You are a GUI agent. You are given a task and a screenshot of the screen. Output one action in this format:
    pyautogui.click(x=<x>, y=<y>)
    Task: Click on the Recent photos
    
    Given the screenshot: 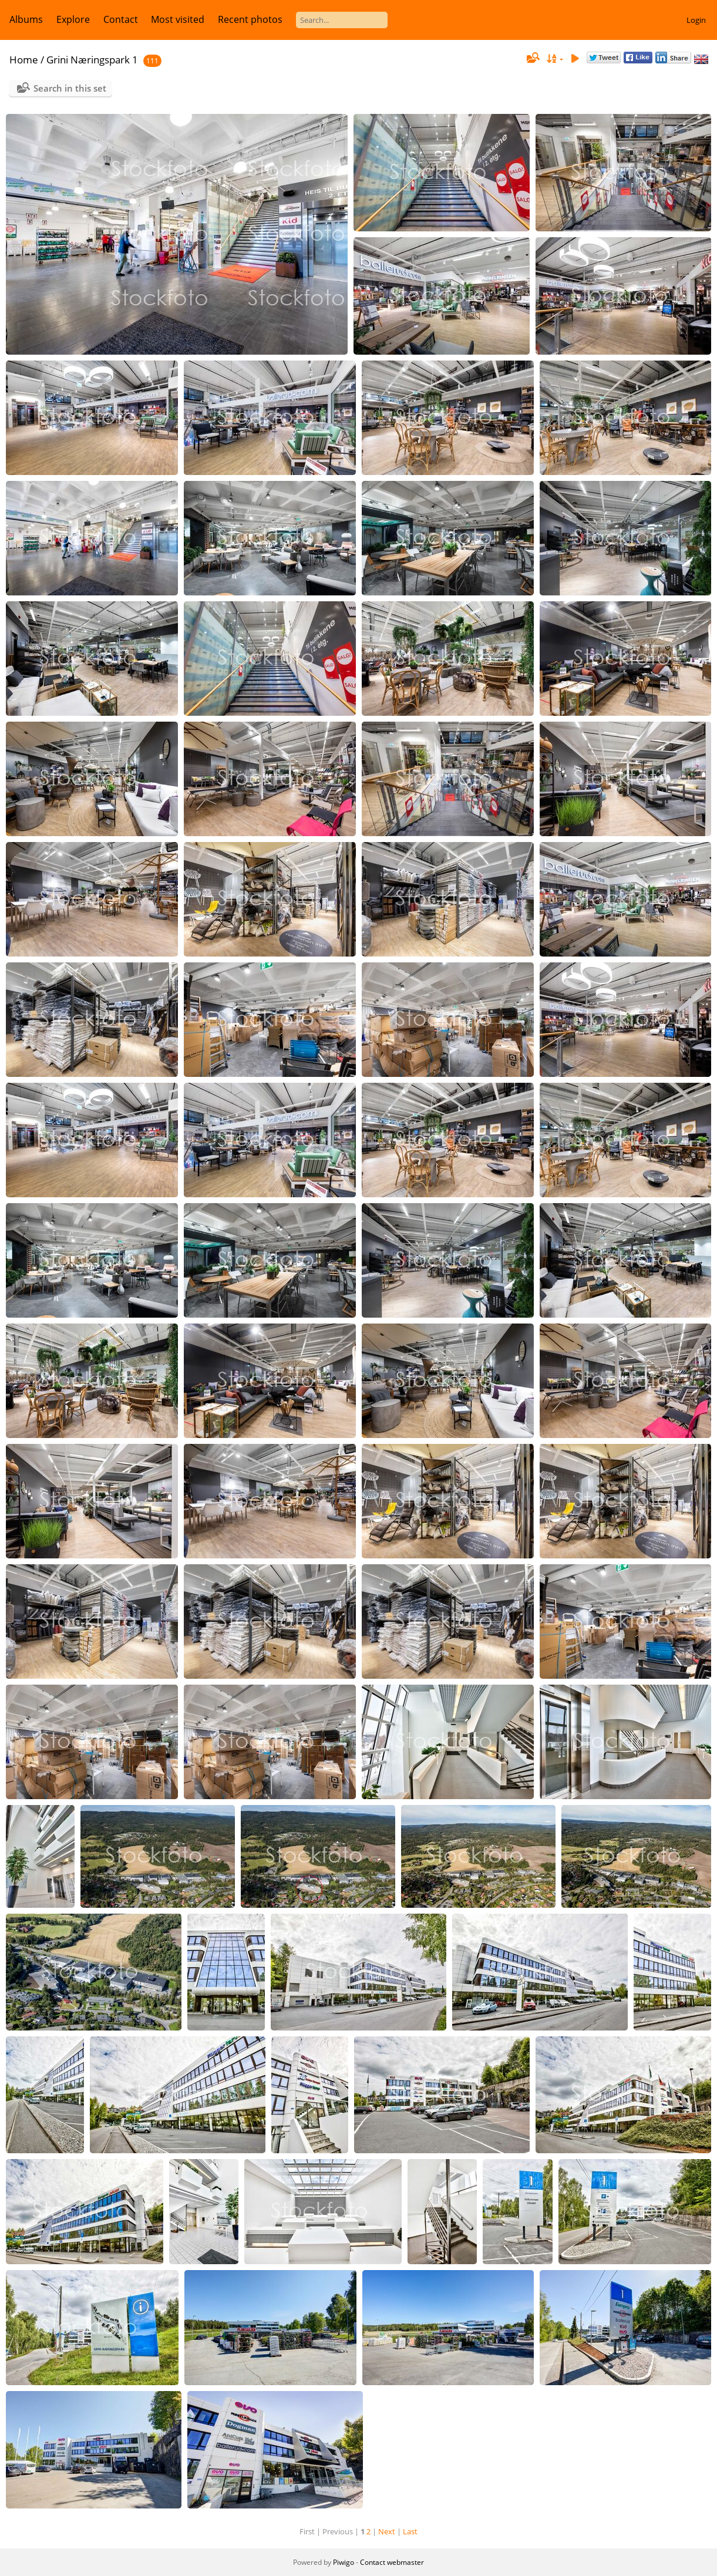 What is the action you would take?
    pyautogui.click(x=250, y=19)
    